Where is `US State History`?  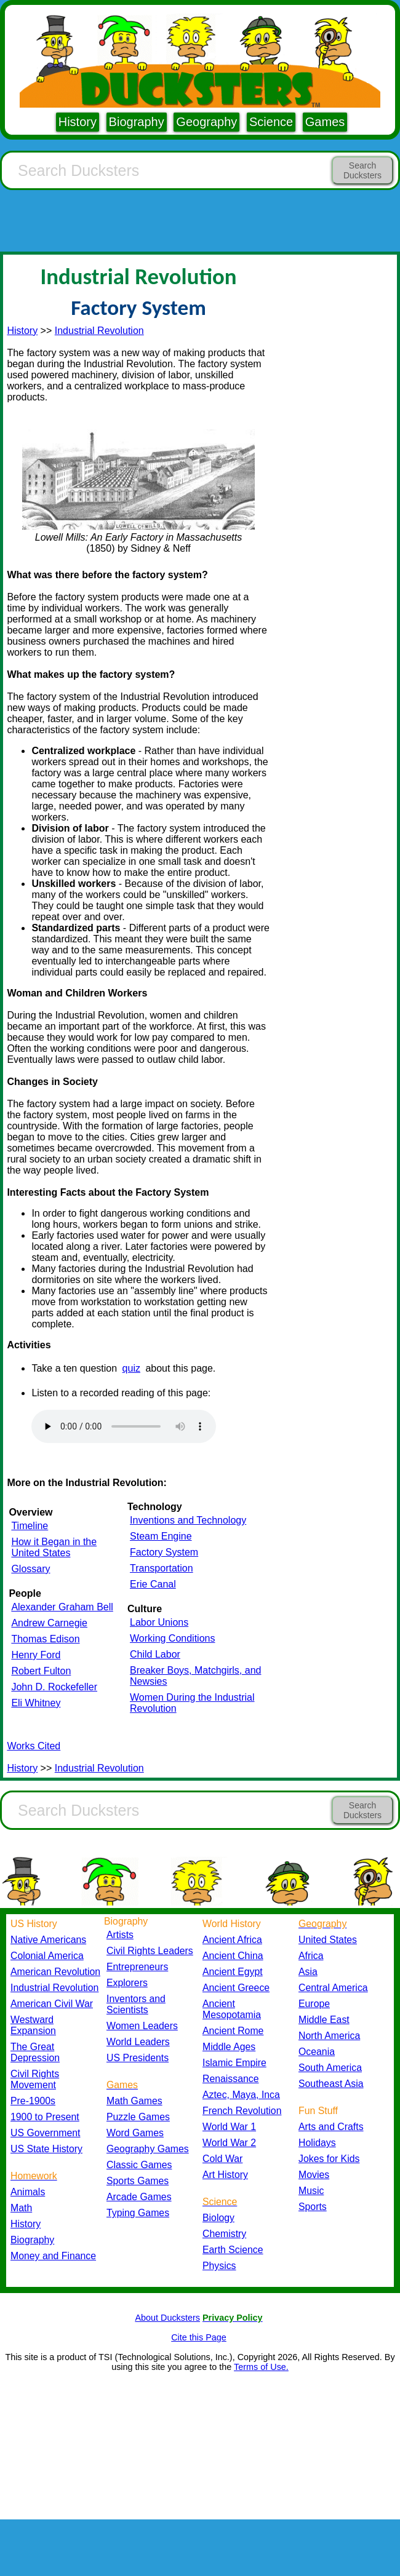
US State History is located at coordinates (46, 2149).